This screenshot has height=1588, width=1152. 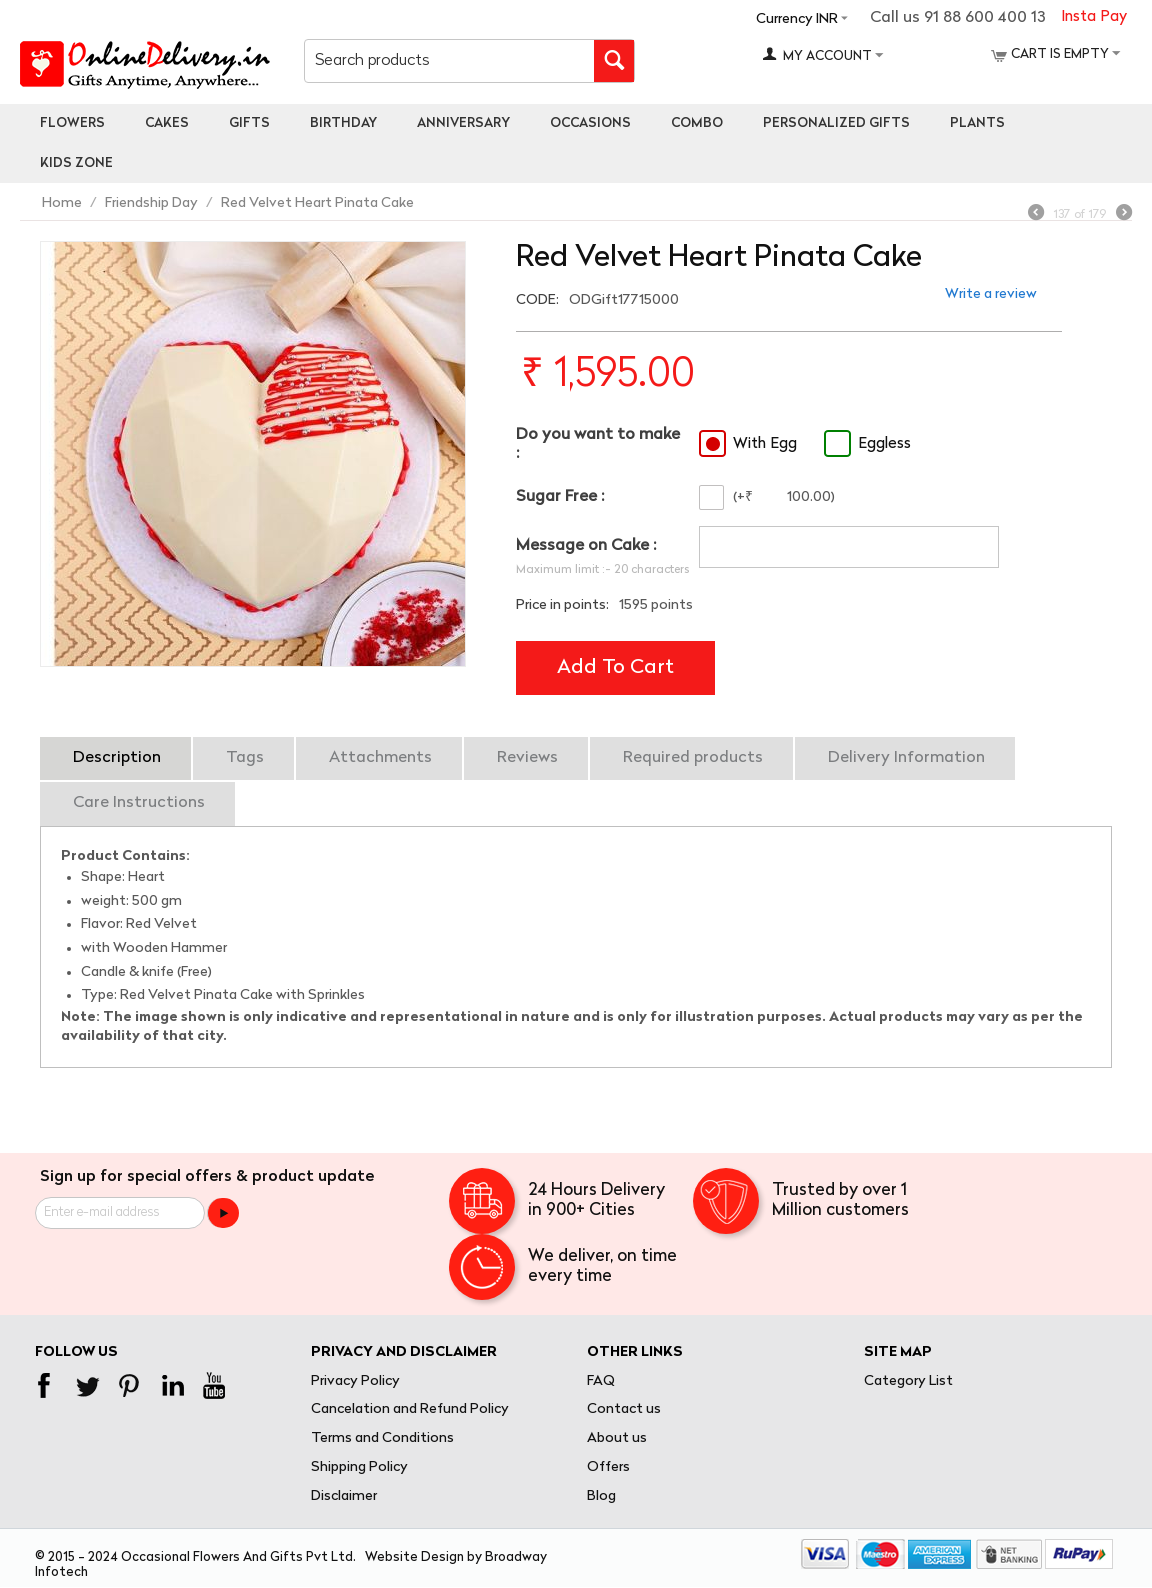 I want to click on Reviews, so click(x=527, y=758).